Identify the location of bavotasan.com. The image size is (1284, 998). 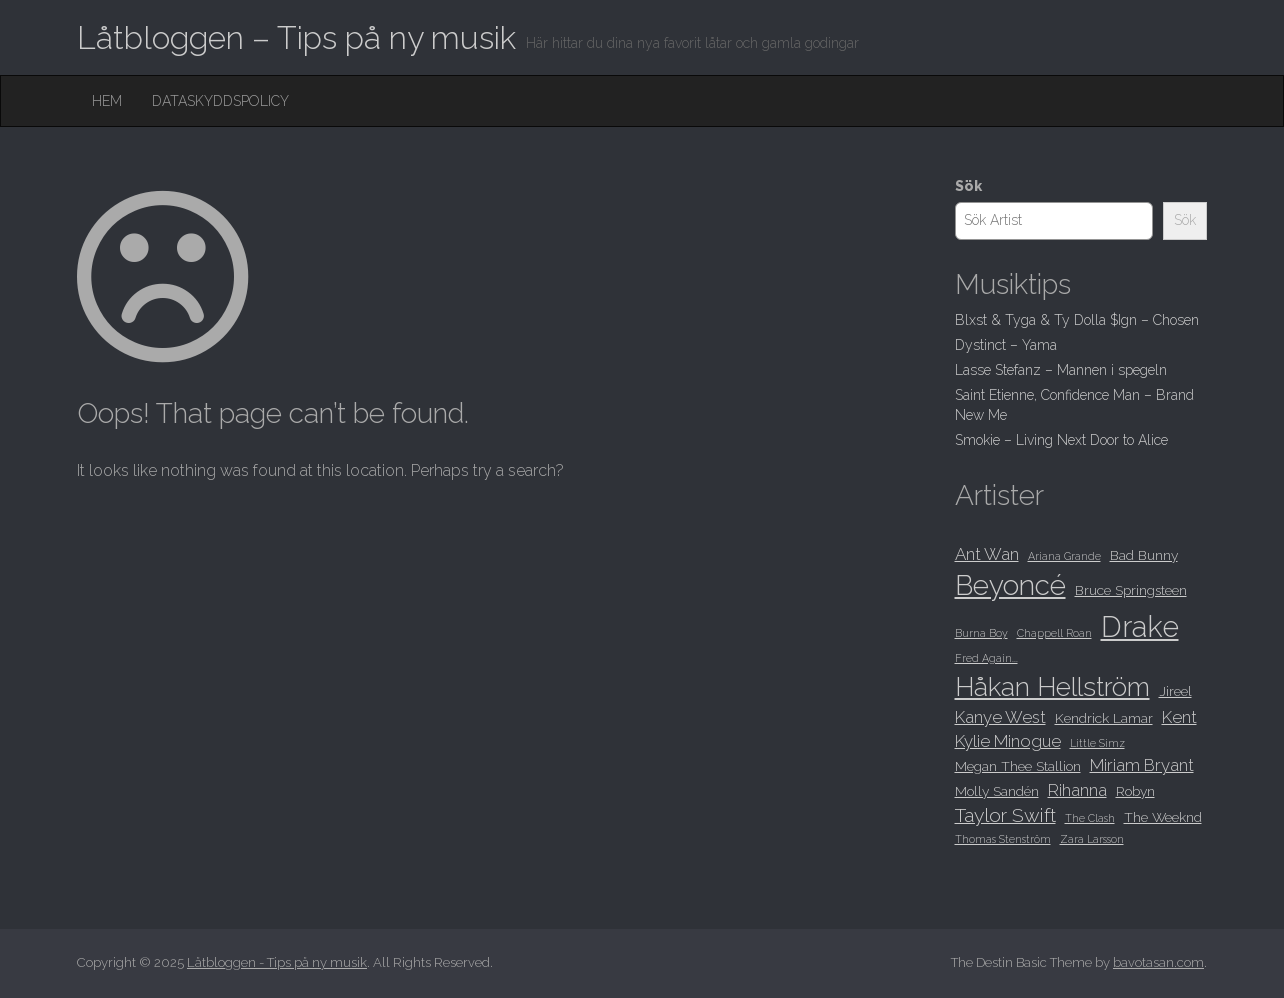
(1158, 962).